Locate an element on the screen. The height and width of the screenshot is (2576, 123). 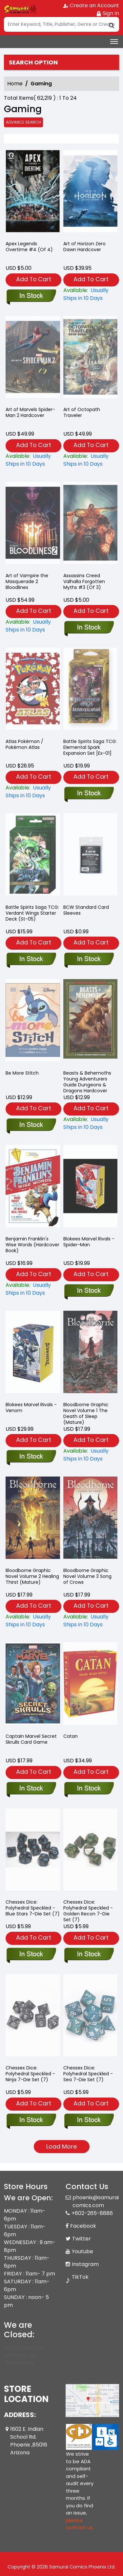
Atlas Pokémon / Pokémon Atlas [atlas-pokémon-pokémon-atlas] is located at coordinates (24, 744).